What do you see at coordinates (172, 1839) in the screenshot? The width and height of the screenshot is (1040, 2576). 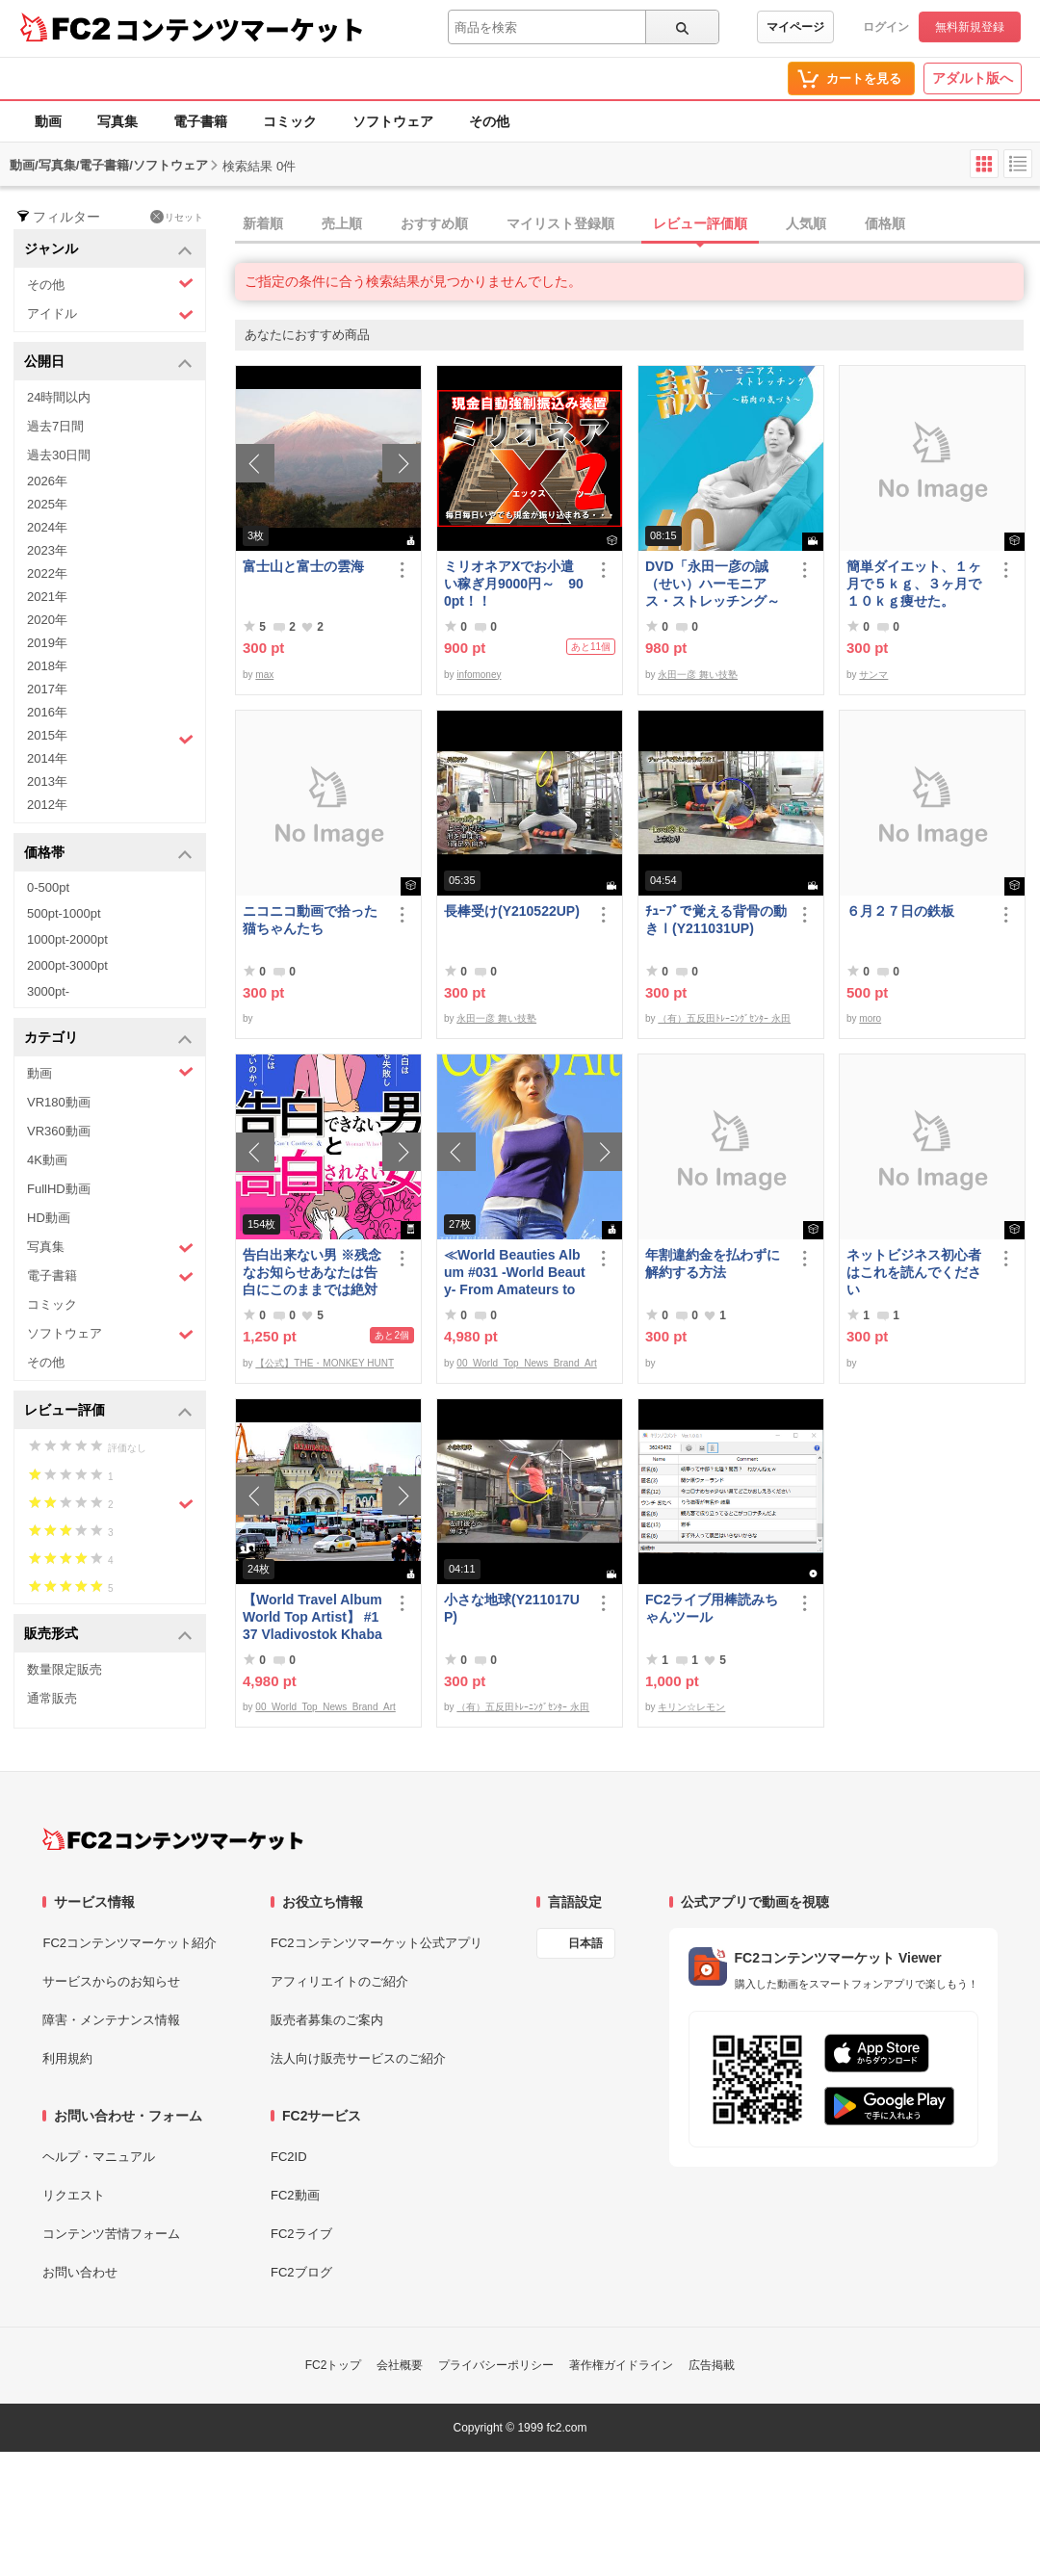 I see `[FC2コンテンツマーケット トップページへ]` at bounding box center [172, 1839].